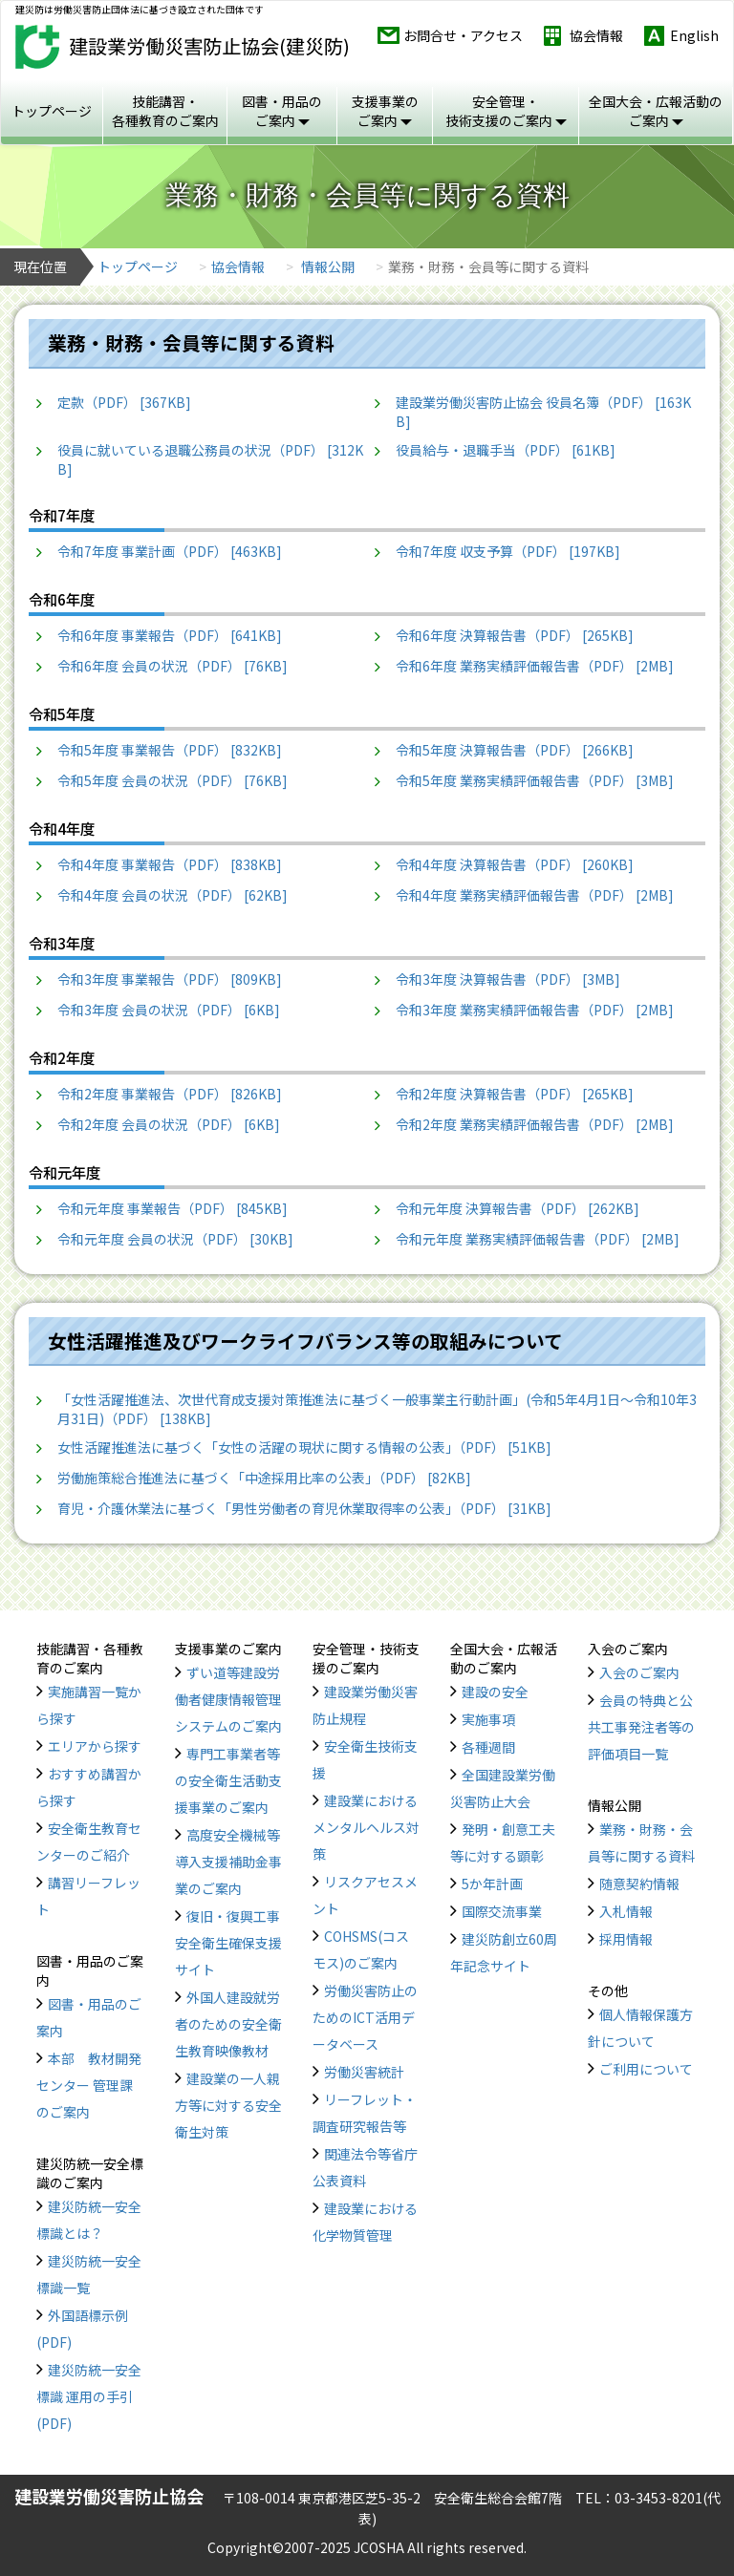 The width and height of the screenshot is (734, 2576). Describe the element at coordinates (488, 1746) in the screenshot. I see `各種週間` at that location.